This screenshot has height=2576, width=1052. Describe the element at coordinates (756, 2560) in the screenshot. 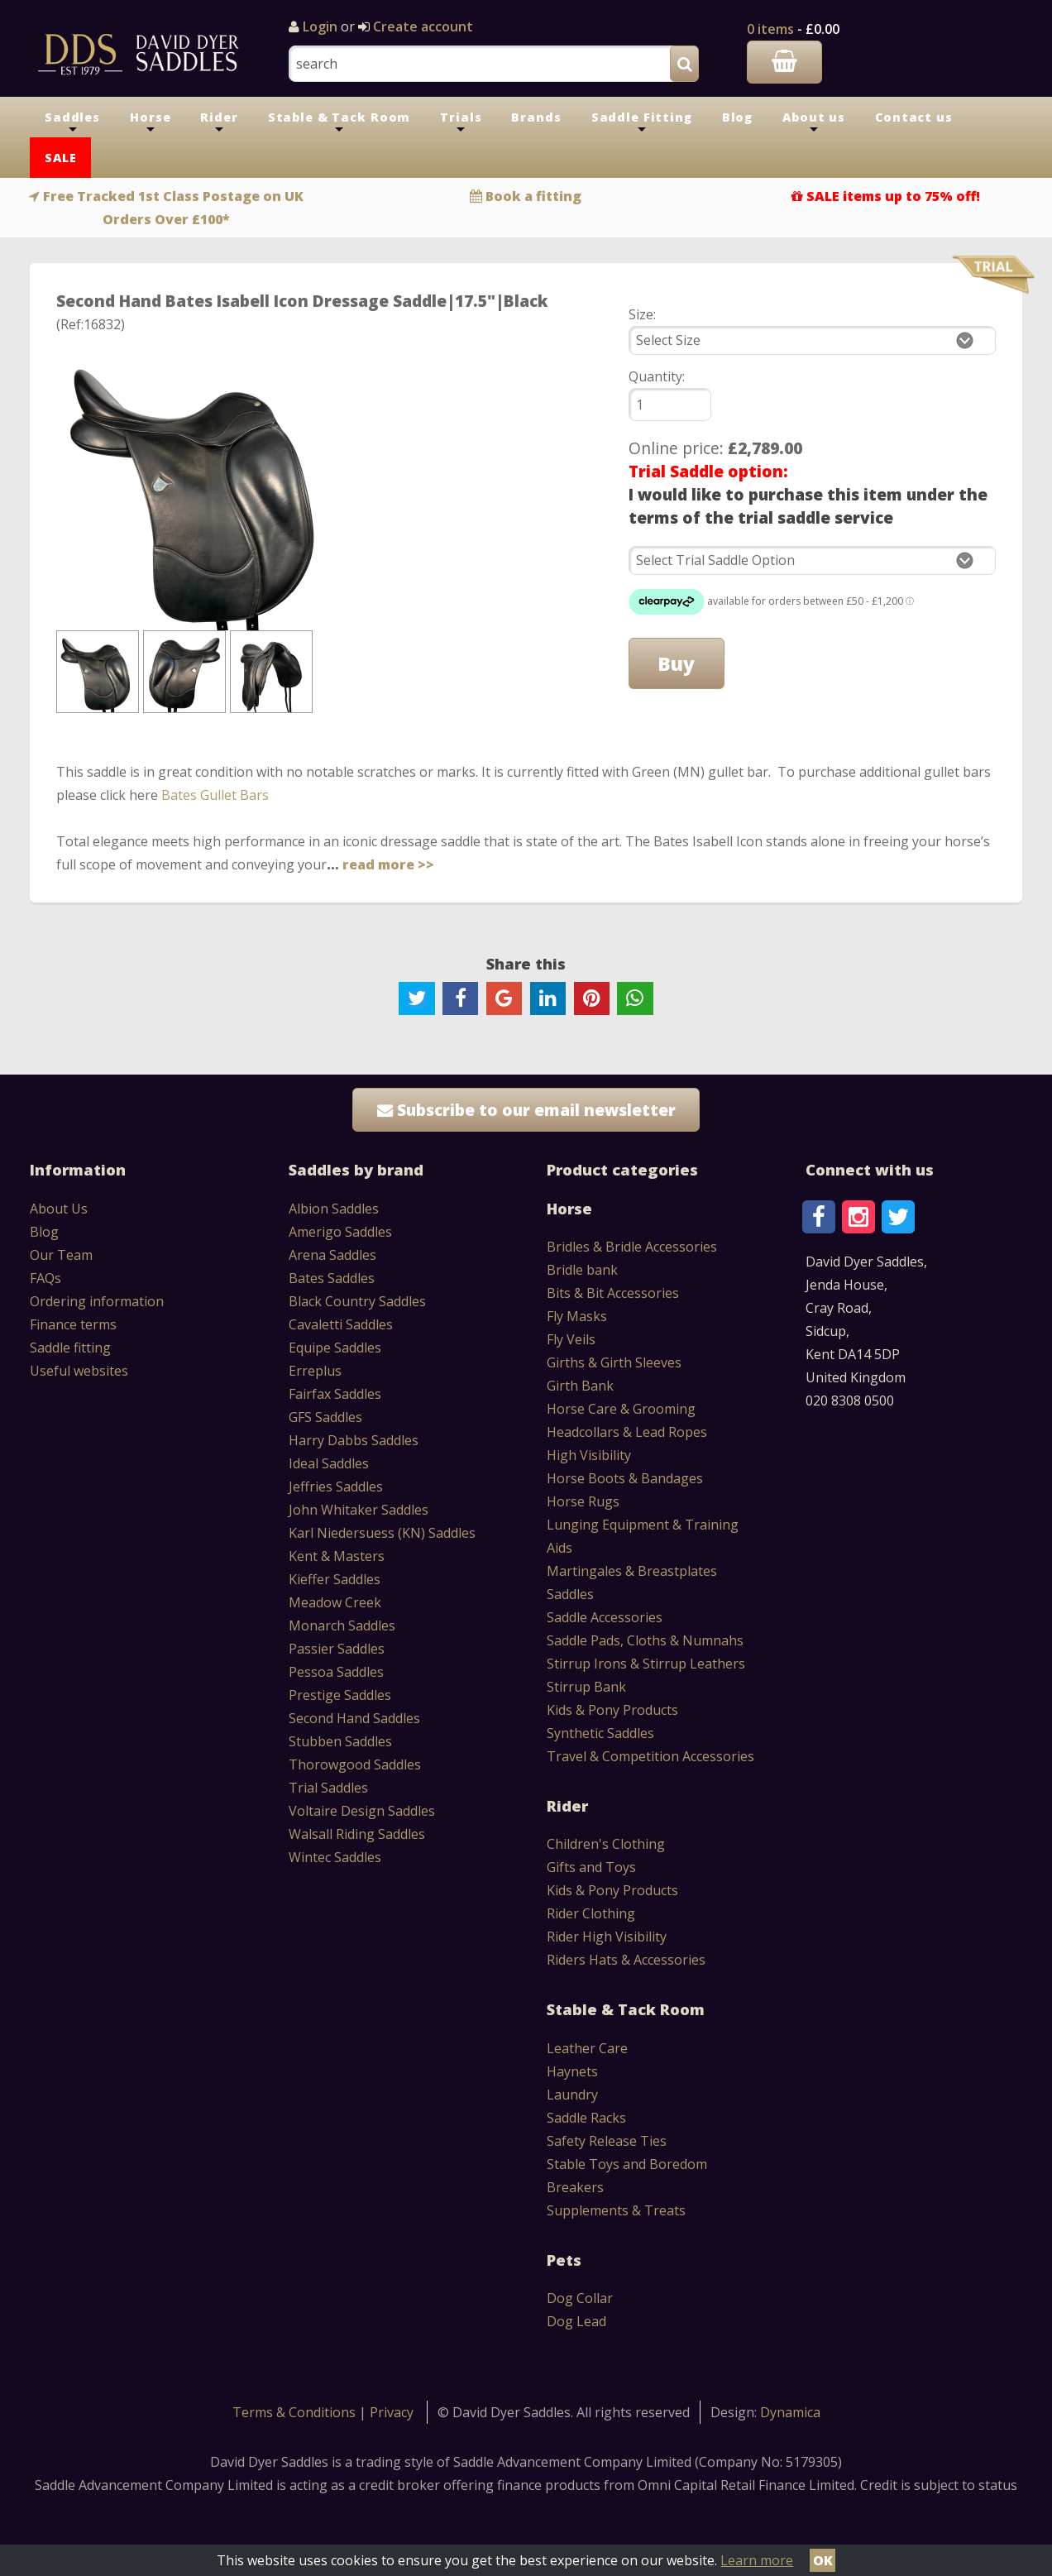

I see `Learn more` at that location.